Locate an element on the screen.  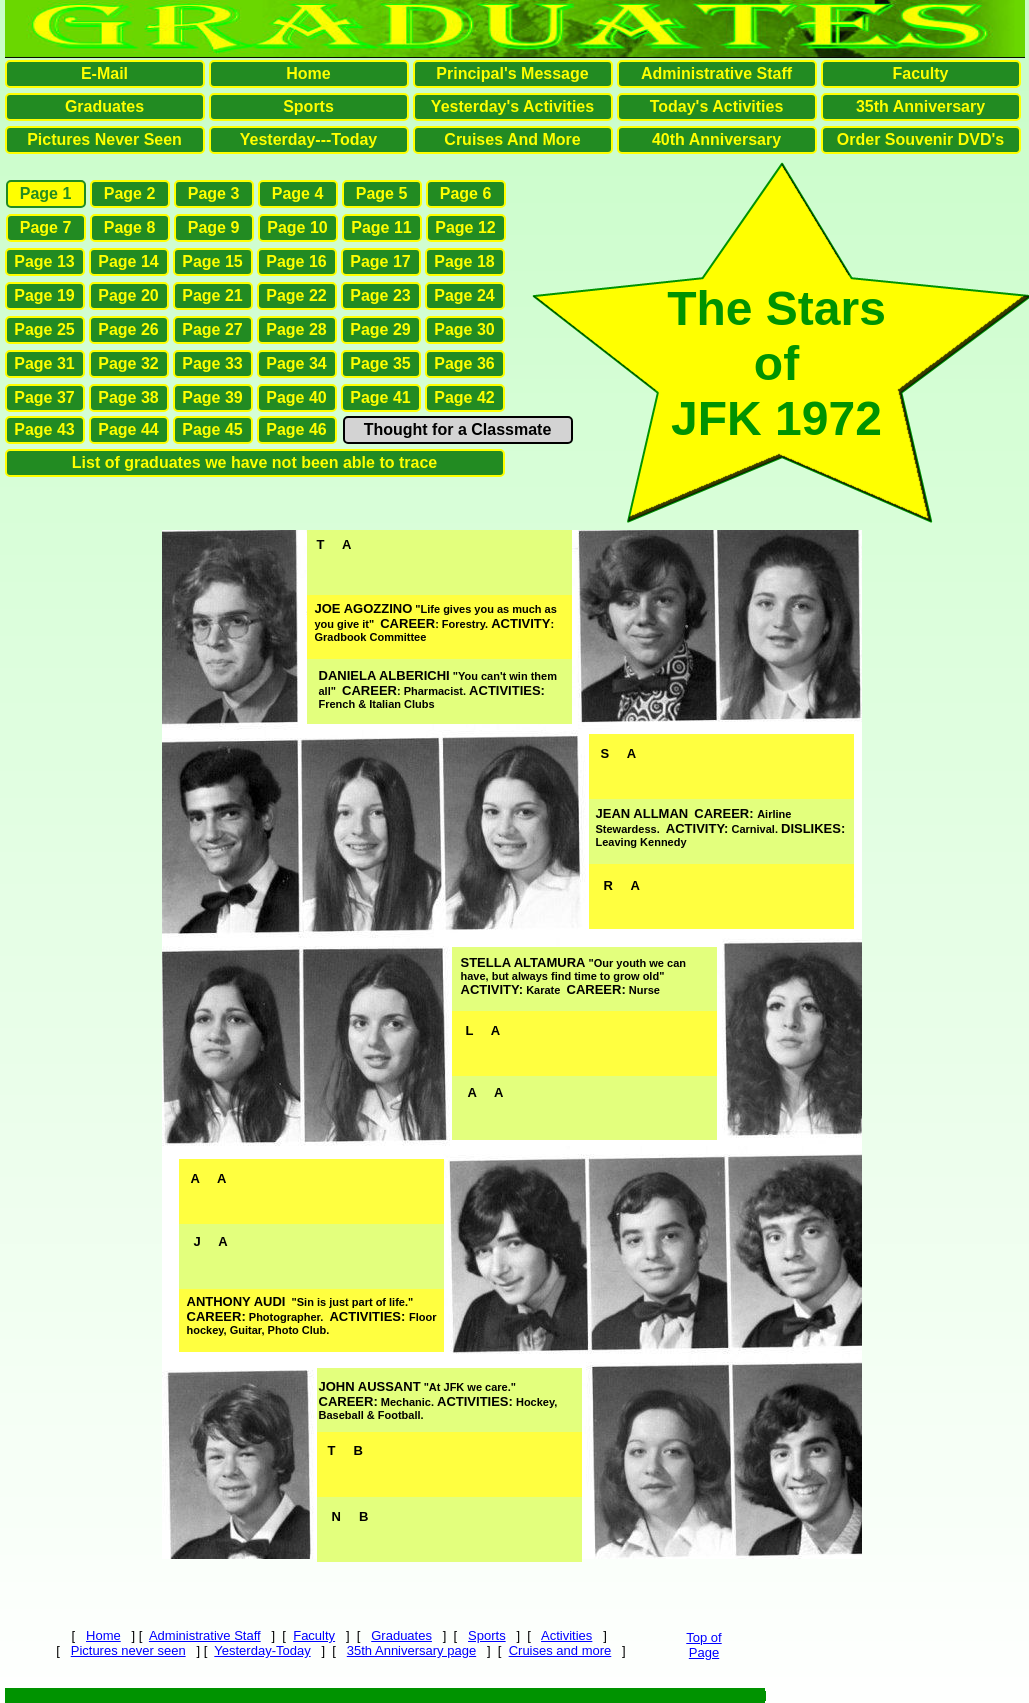
Page 42 is located at coordinates (464, 397).